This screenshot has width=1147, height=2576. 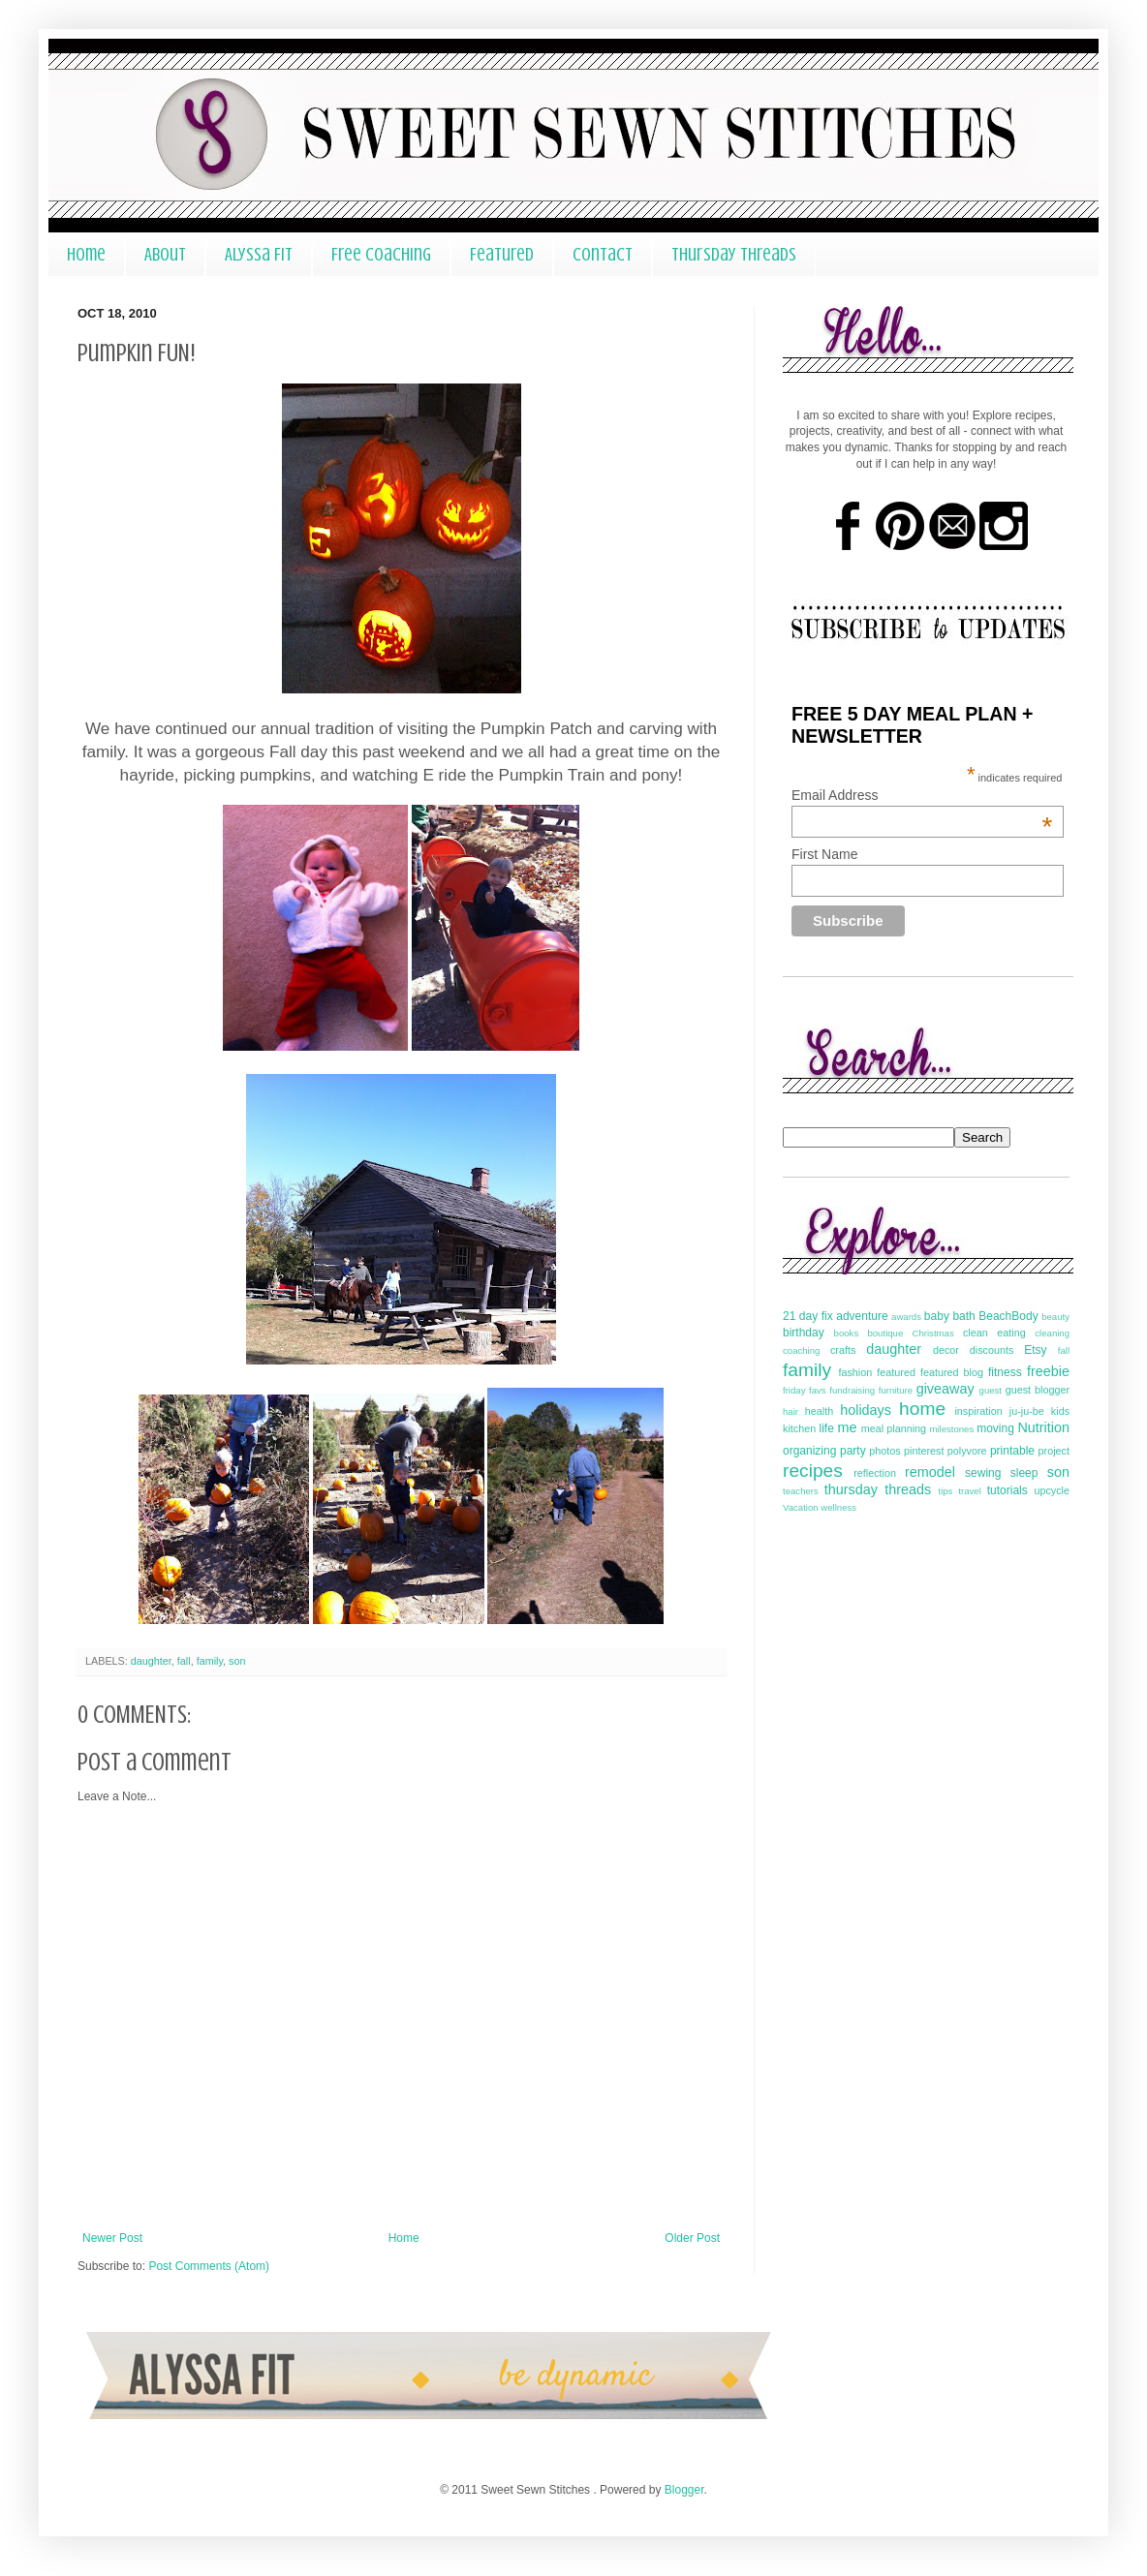 What do you see at coordinates (1026, 1411) in the screenshot?
I see `ju-ju-be` at bounding box center [1026, 1411].